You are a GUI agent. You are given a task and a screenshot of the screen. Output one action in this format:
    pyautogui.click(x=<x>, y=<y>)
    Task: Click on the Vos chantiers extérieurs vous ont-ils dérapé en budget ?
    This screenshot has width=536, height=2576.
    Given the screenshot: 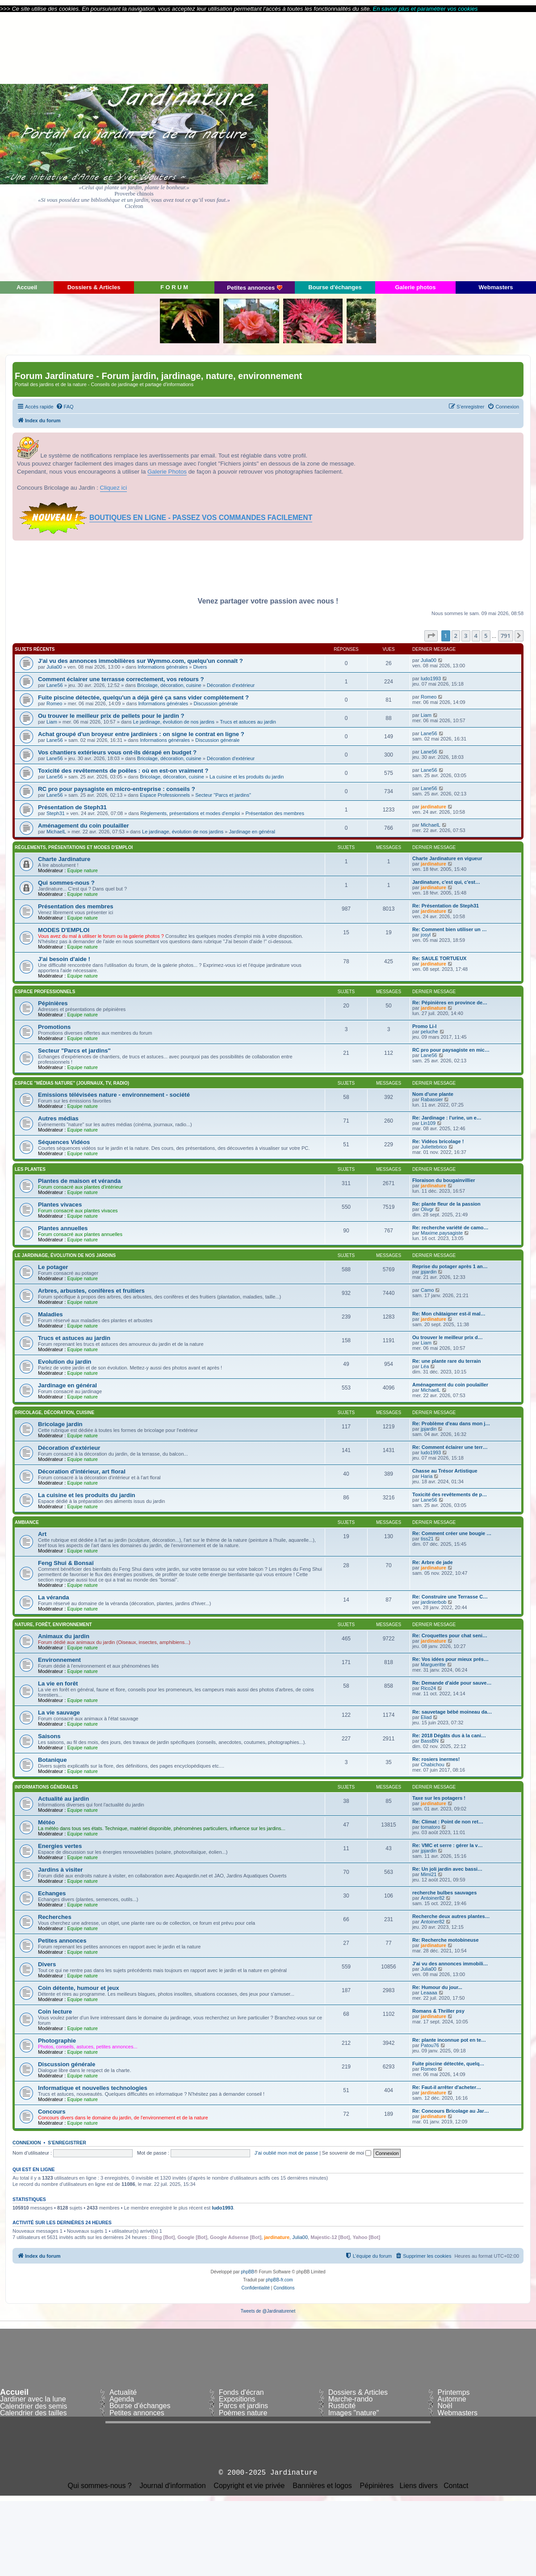 What is the action you would take?
    pyautogui.click(x=117, y=752)
    